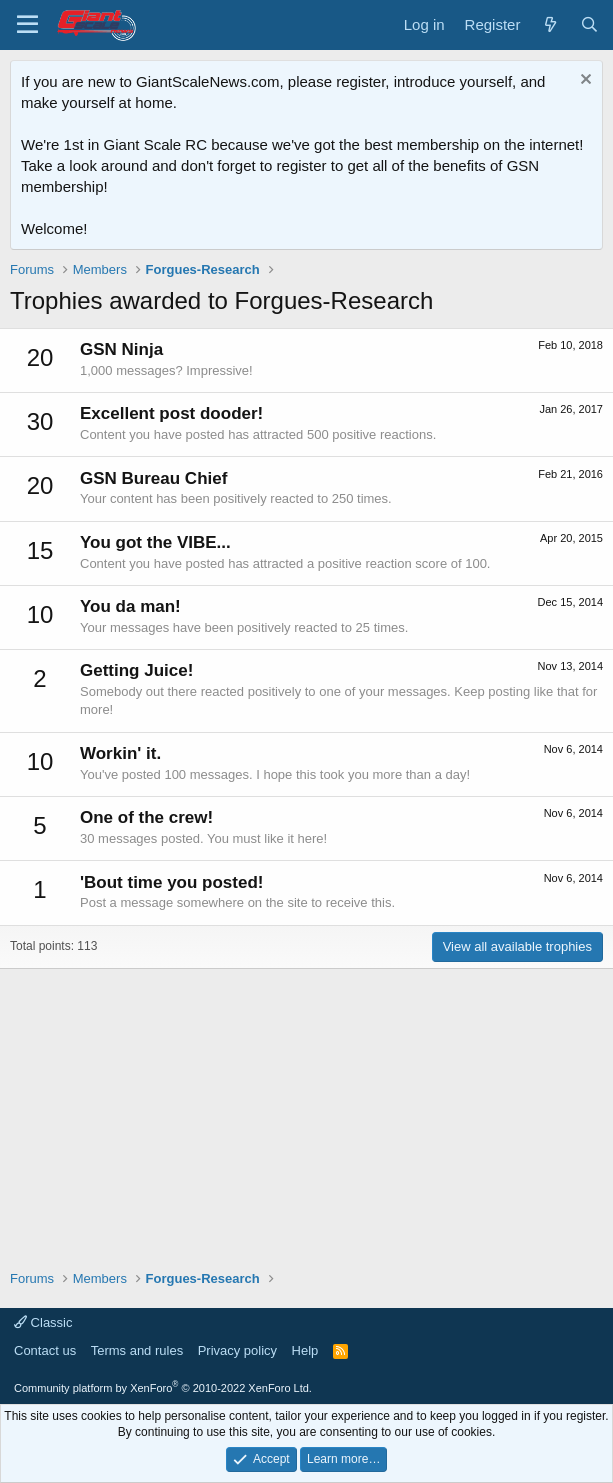  What do you see at coordinates (305, 1350) in the screenshot?
I see `Help` at bounding box center [305, 1350].